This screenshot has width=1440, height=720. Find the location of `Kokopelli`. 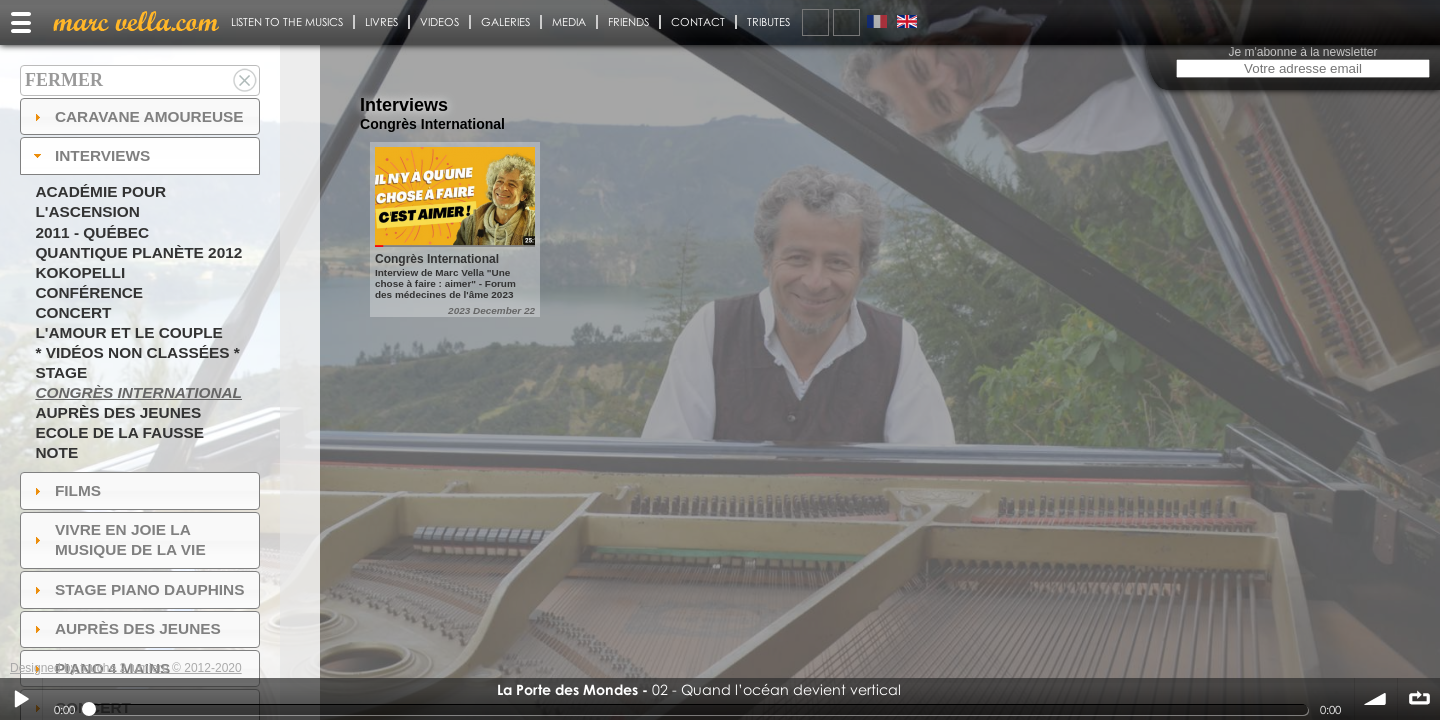

Kokopelli is located at coordinates (80, 272).